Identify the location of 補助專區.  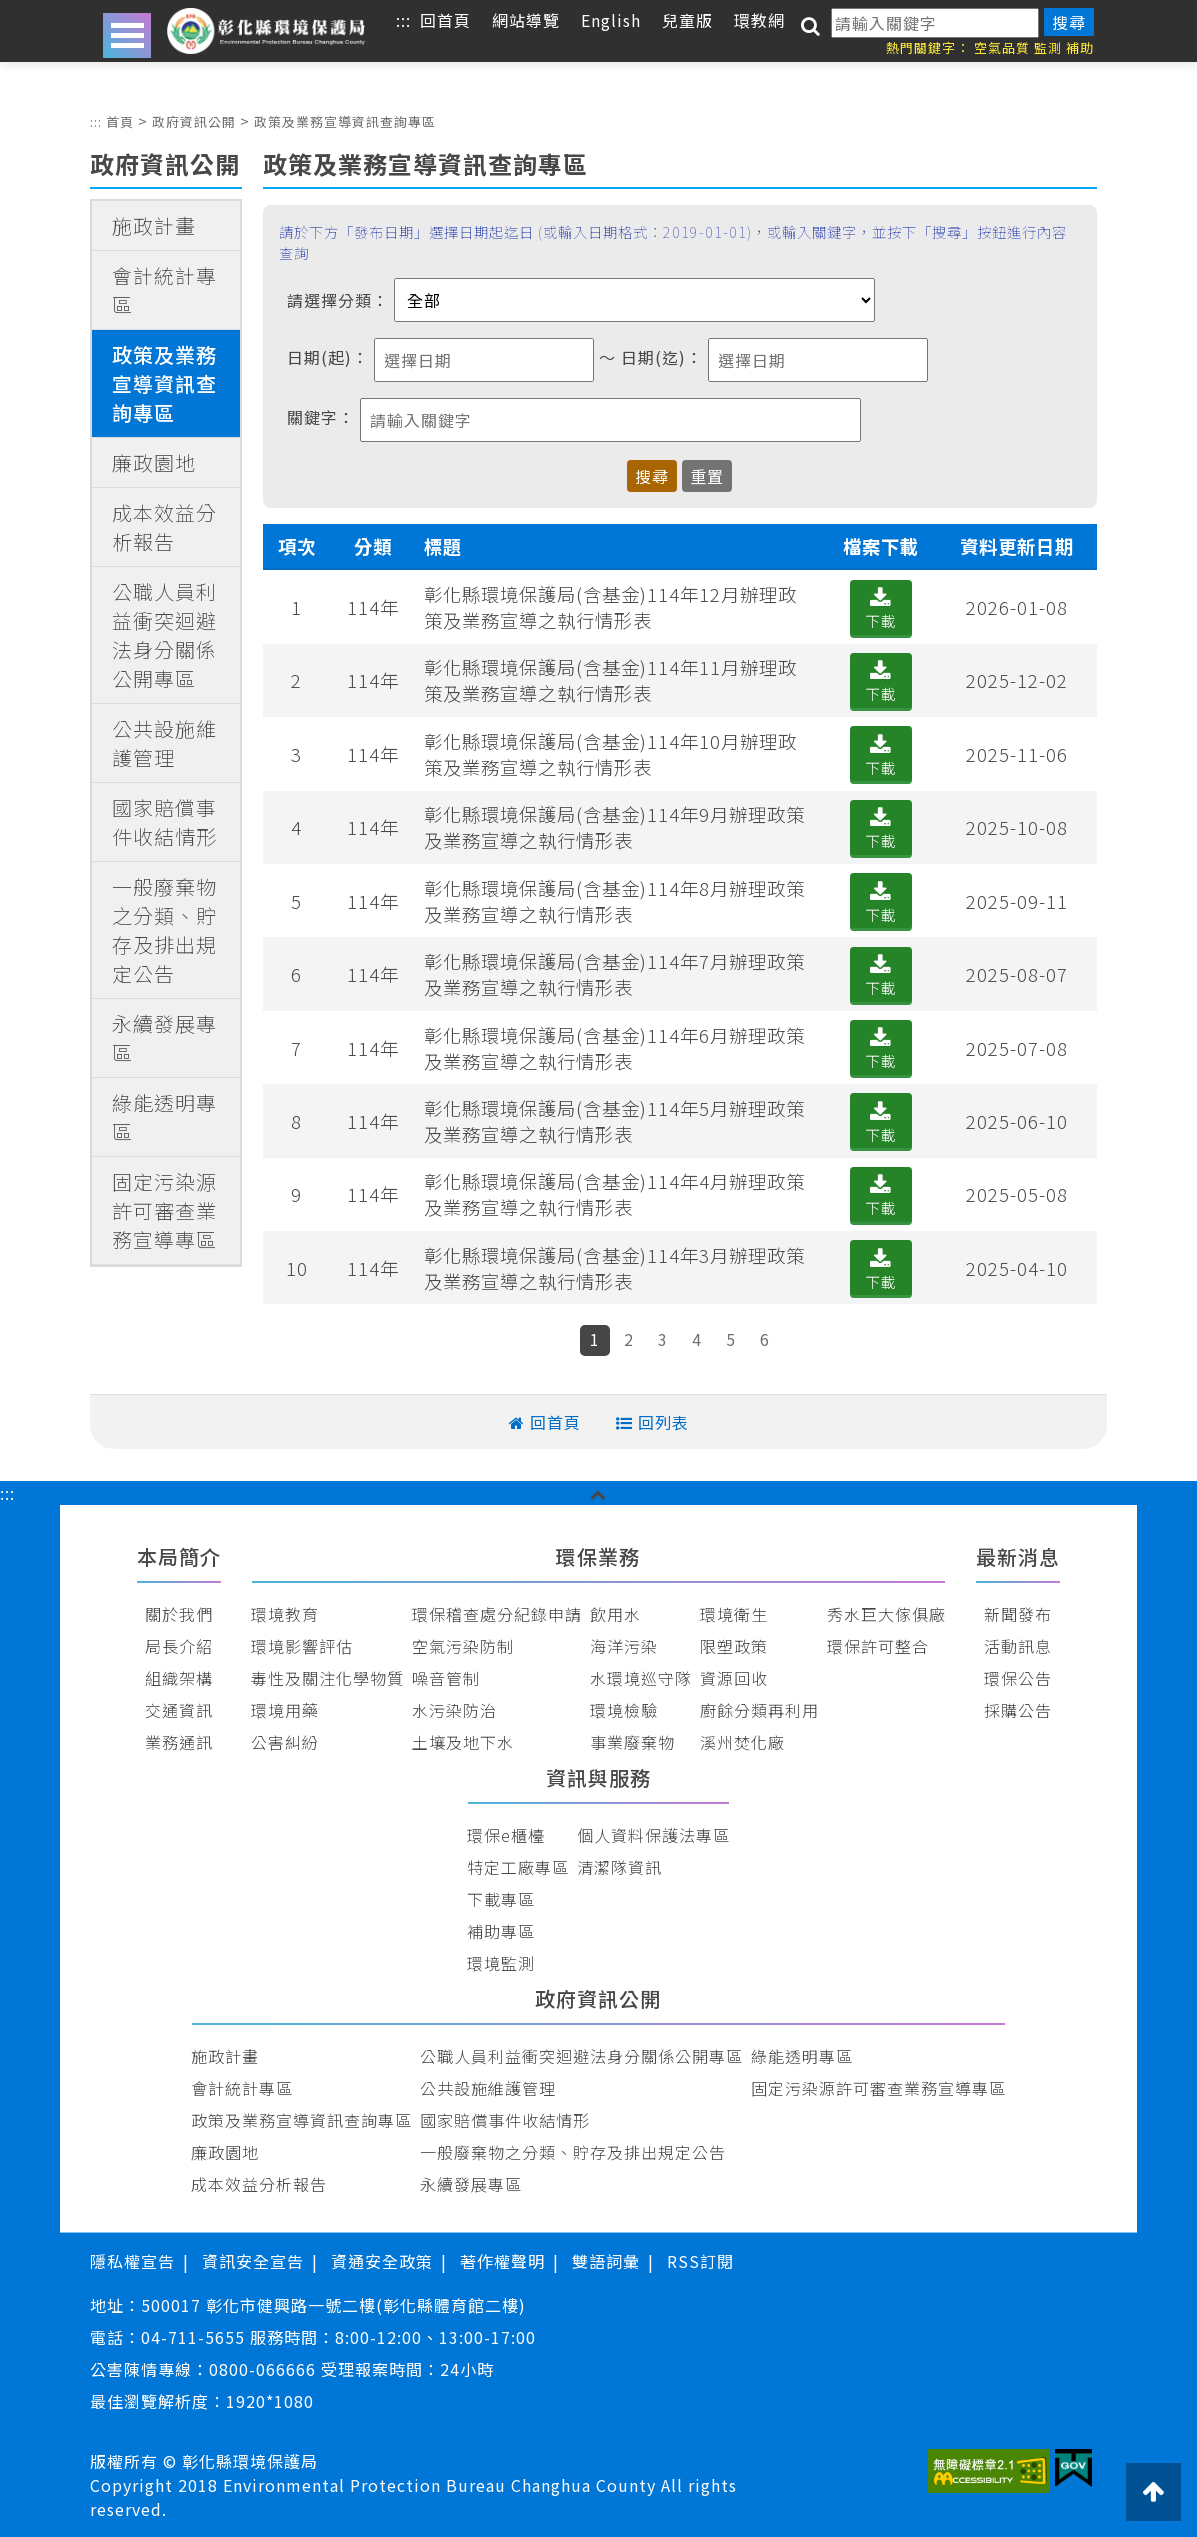
(501, 1931).